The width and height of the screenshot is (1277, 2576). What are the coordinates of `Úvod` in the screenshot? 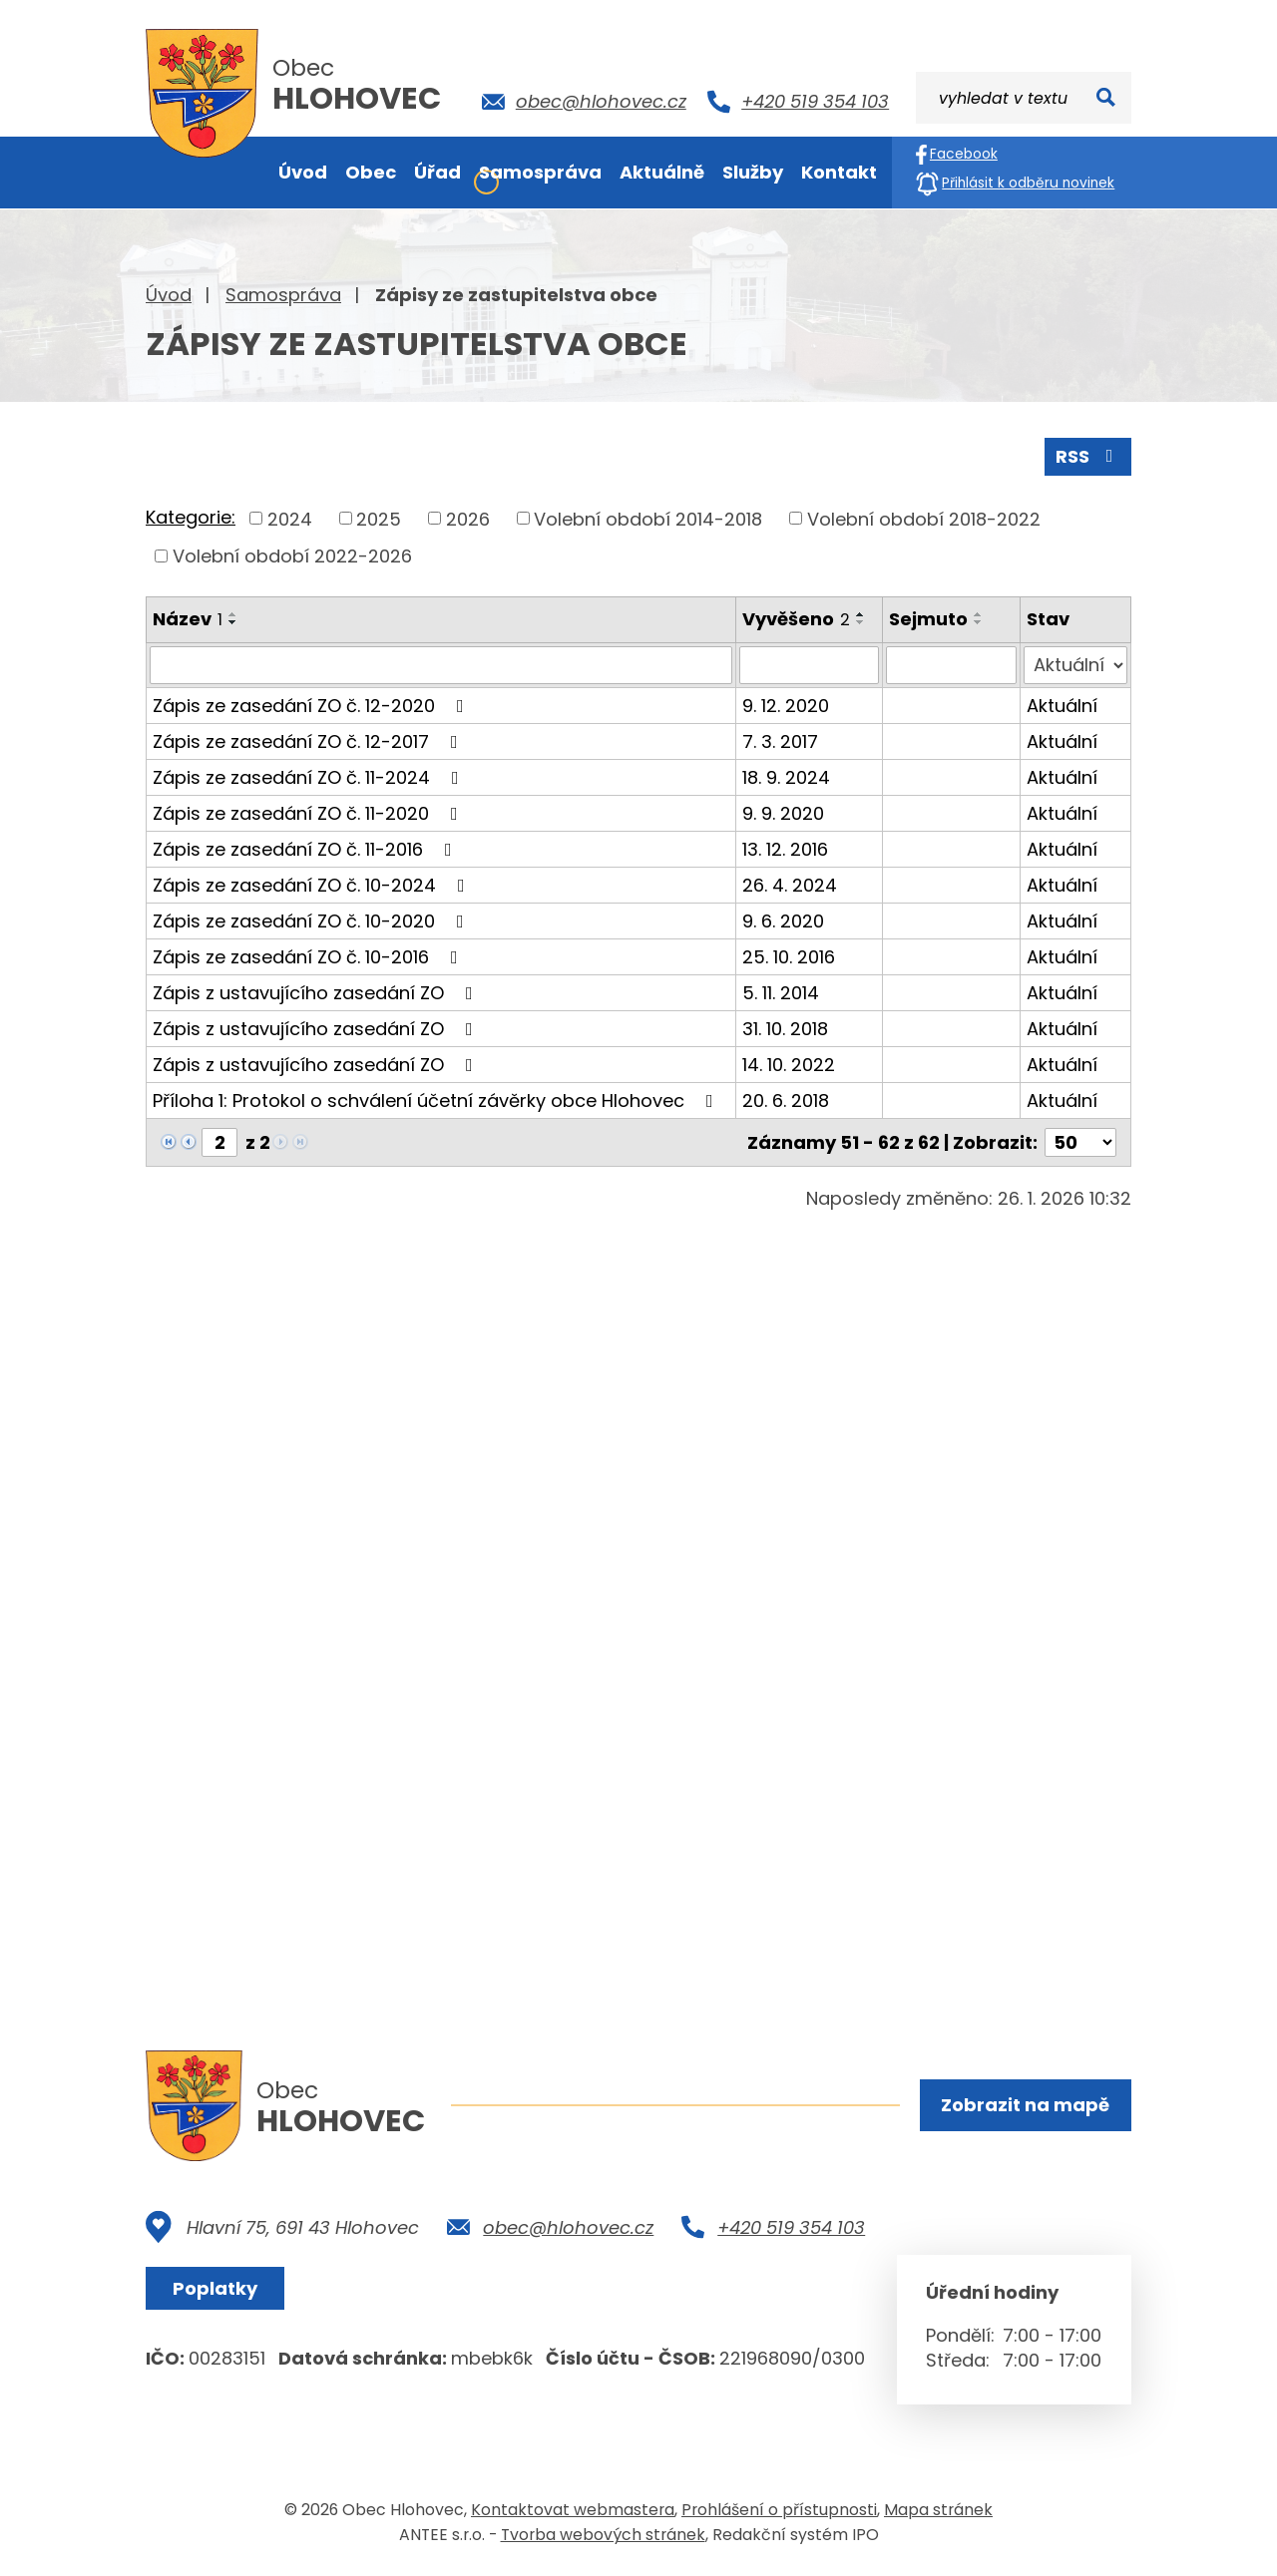 It's located at (169, 294).